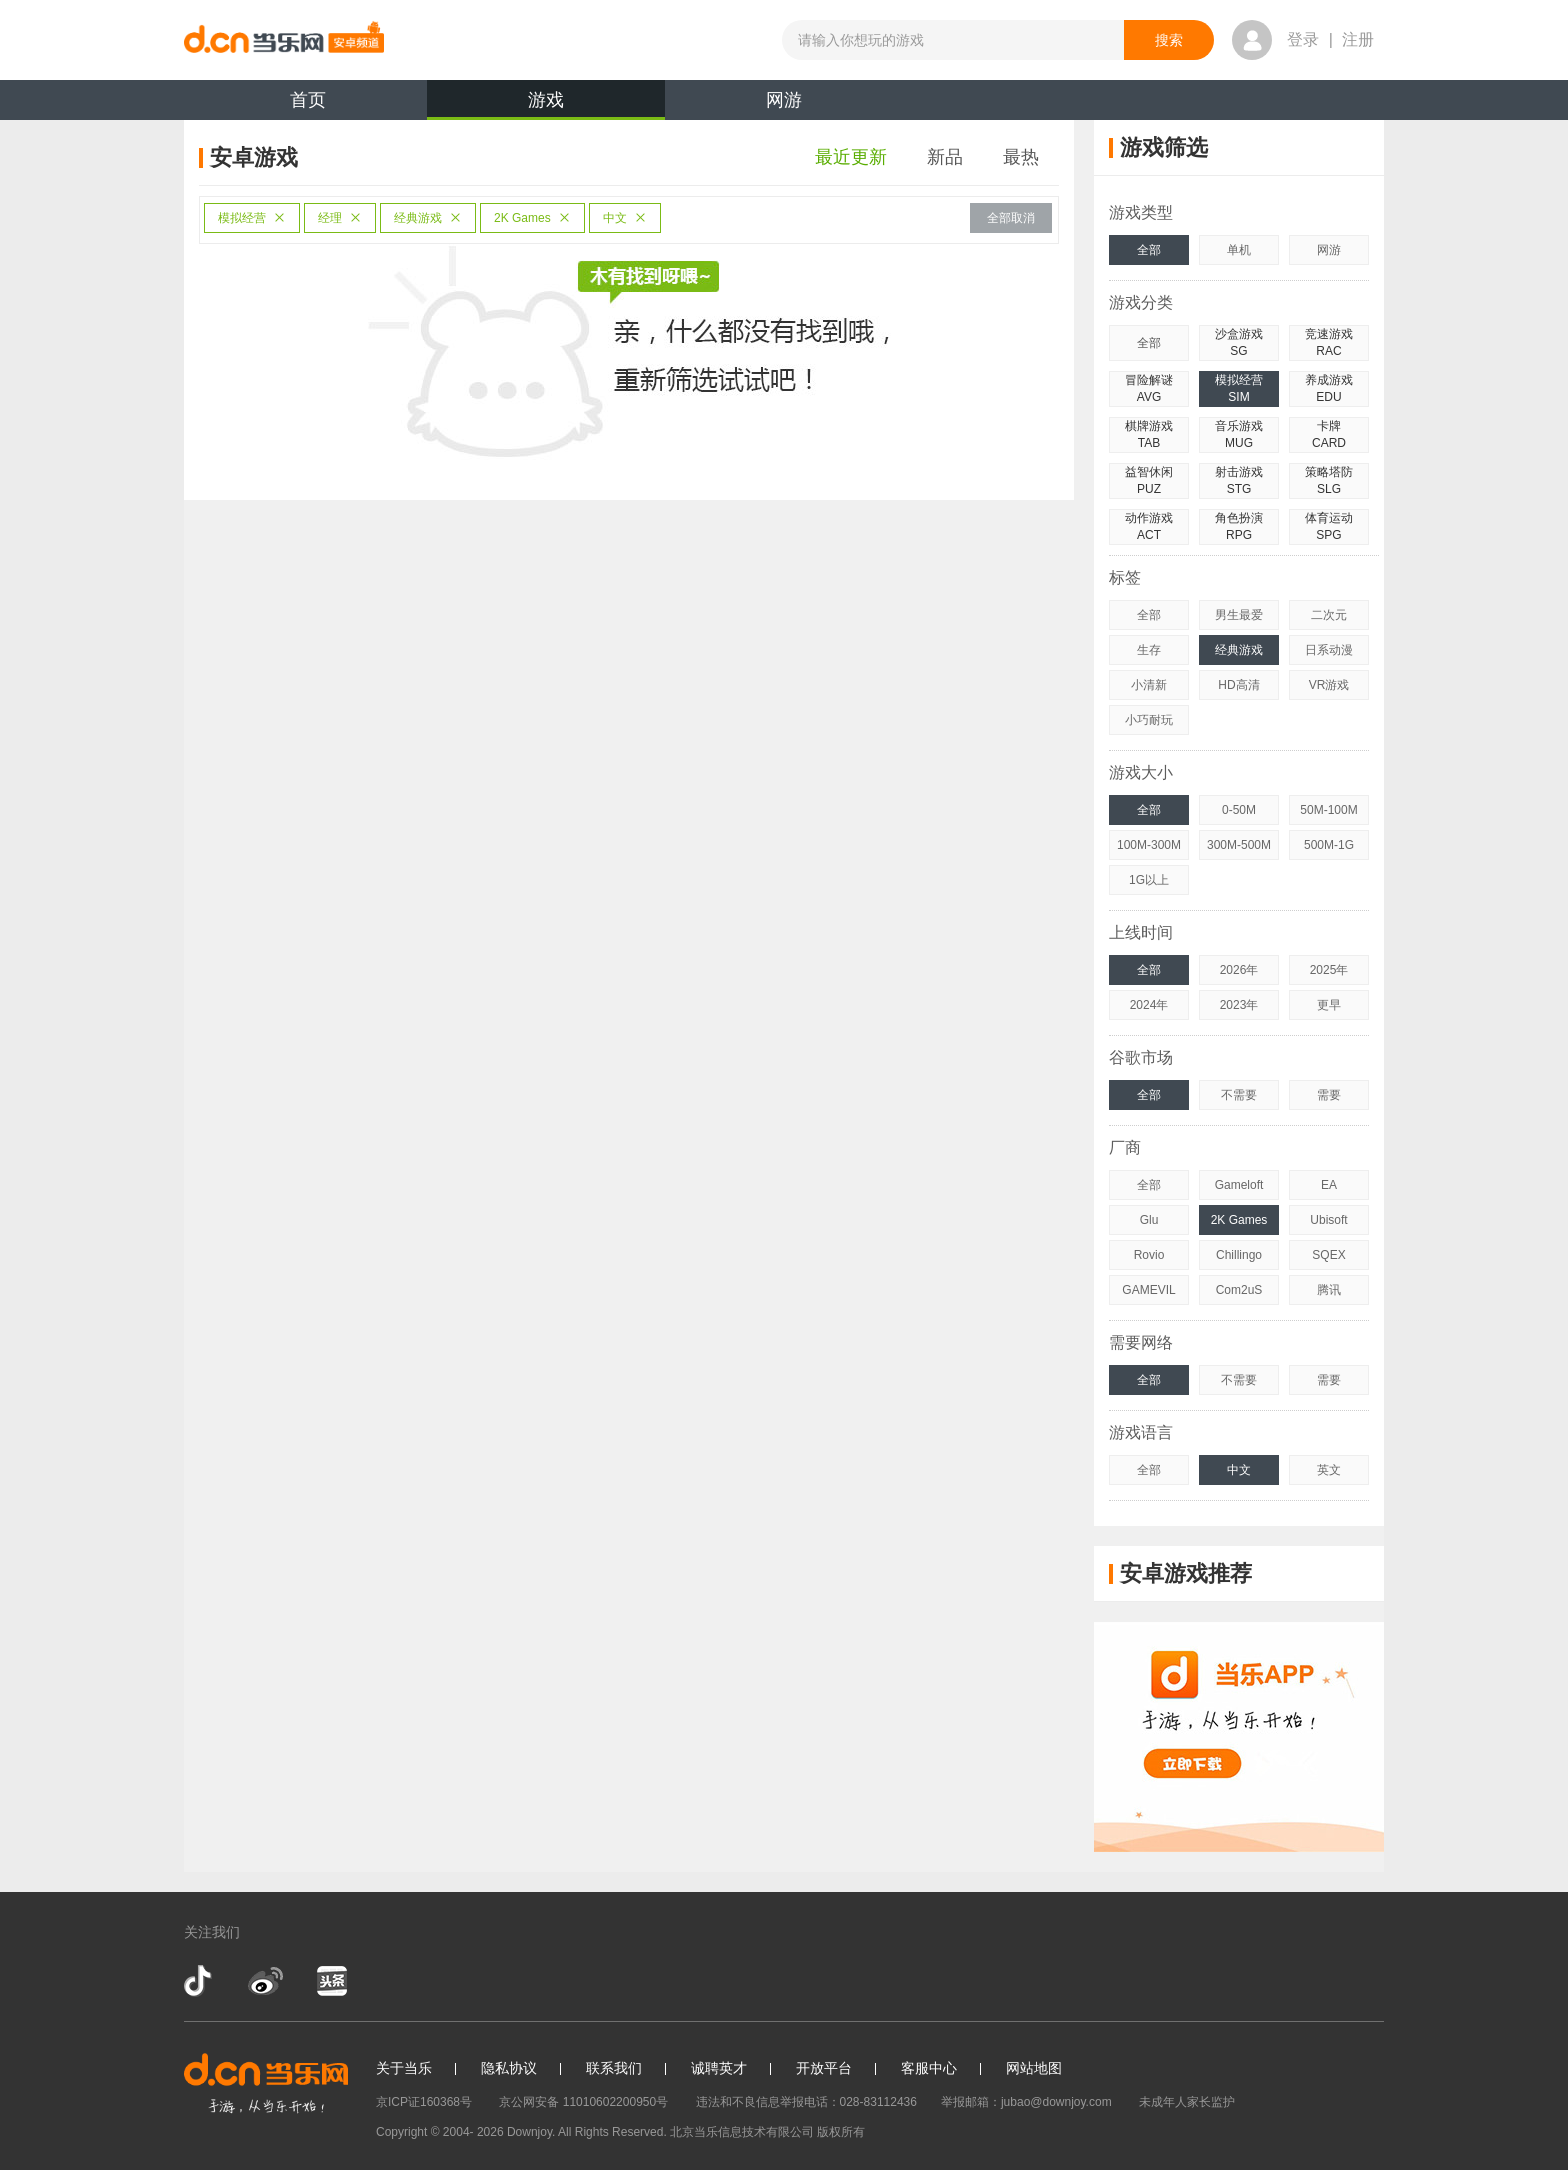 This screenshot has height=2170, width=1568. Describe the element at coordinates (1239, 845) in the screenshot. I see `300M-500M` at that location.